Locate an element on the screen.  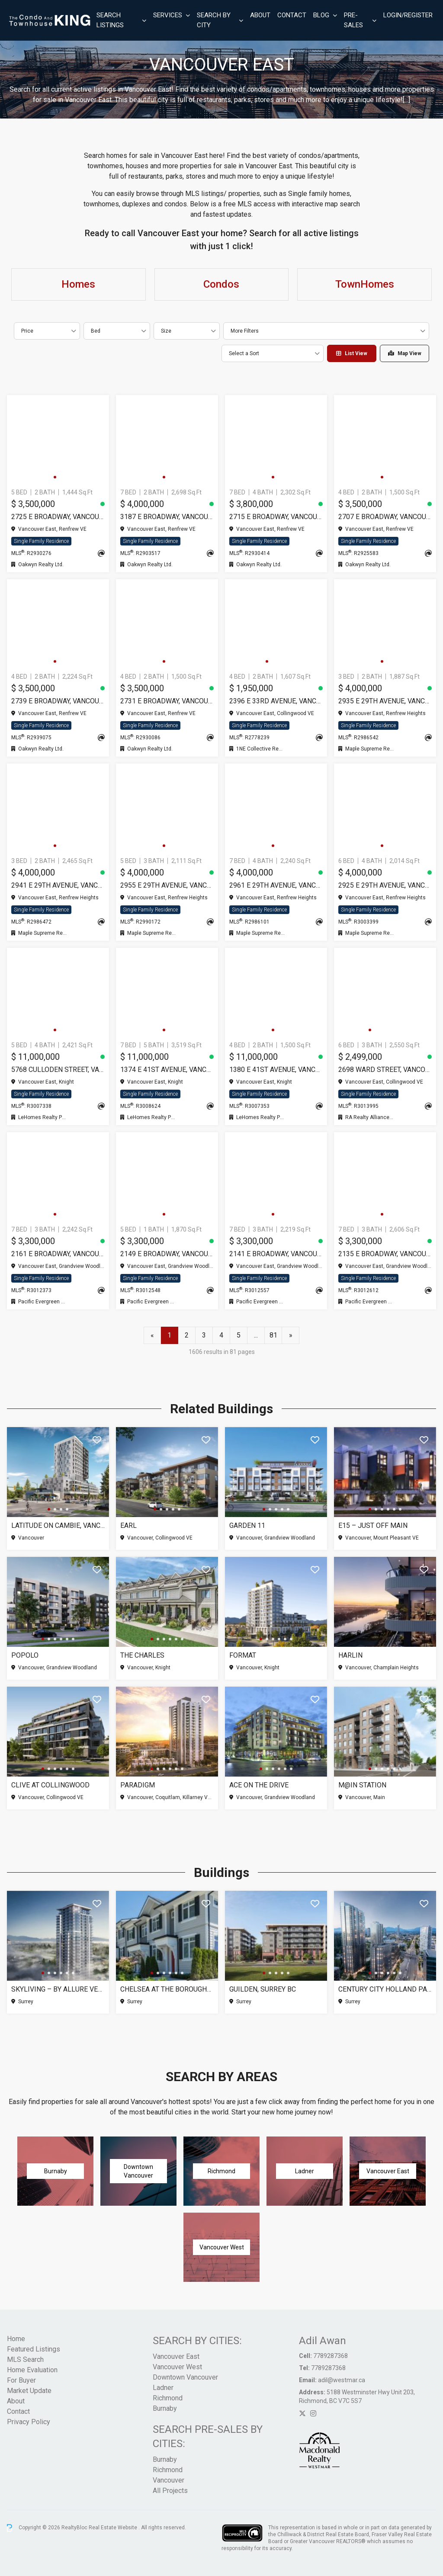
Vancouver is located at coordinates (168, 2480).